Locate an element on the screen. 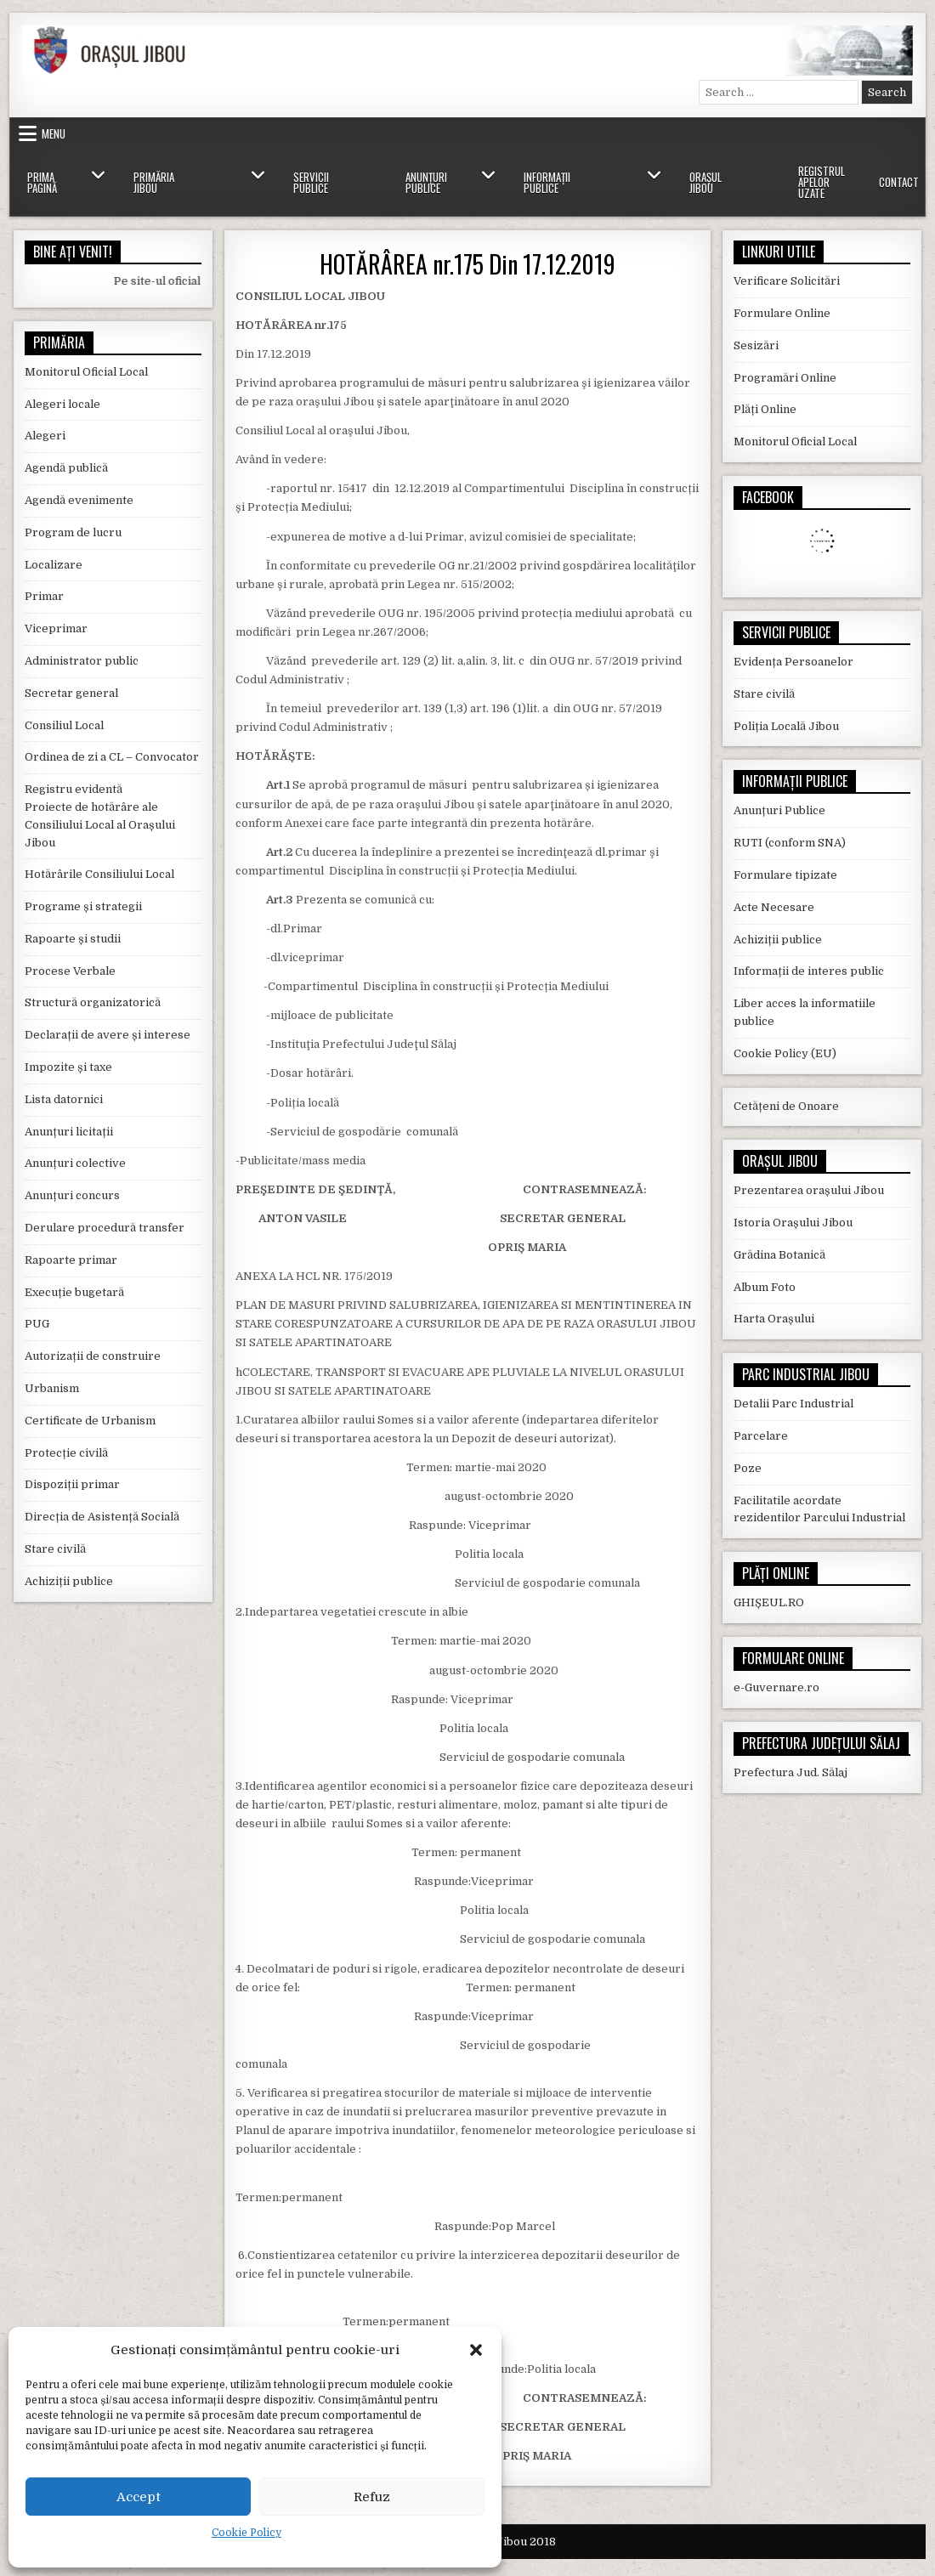  Execuție bugetară is located at coordinates (74, 1292).